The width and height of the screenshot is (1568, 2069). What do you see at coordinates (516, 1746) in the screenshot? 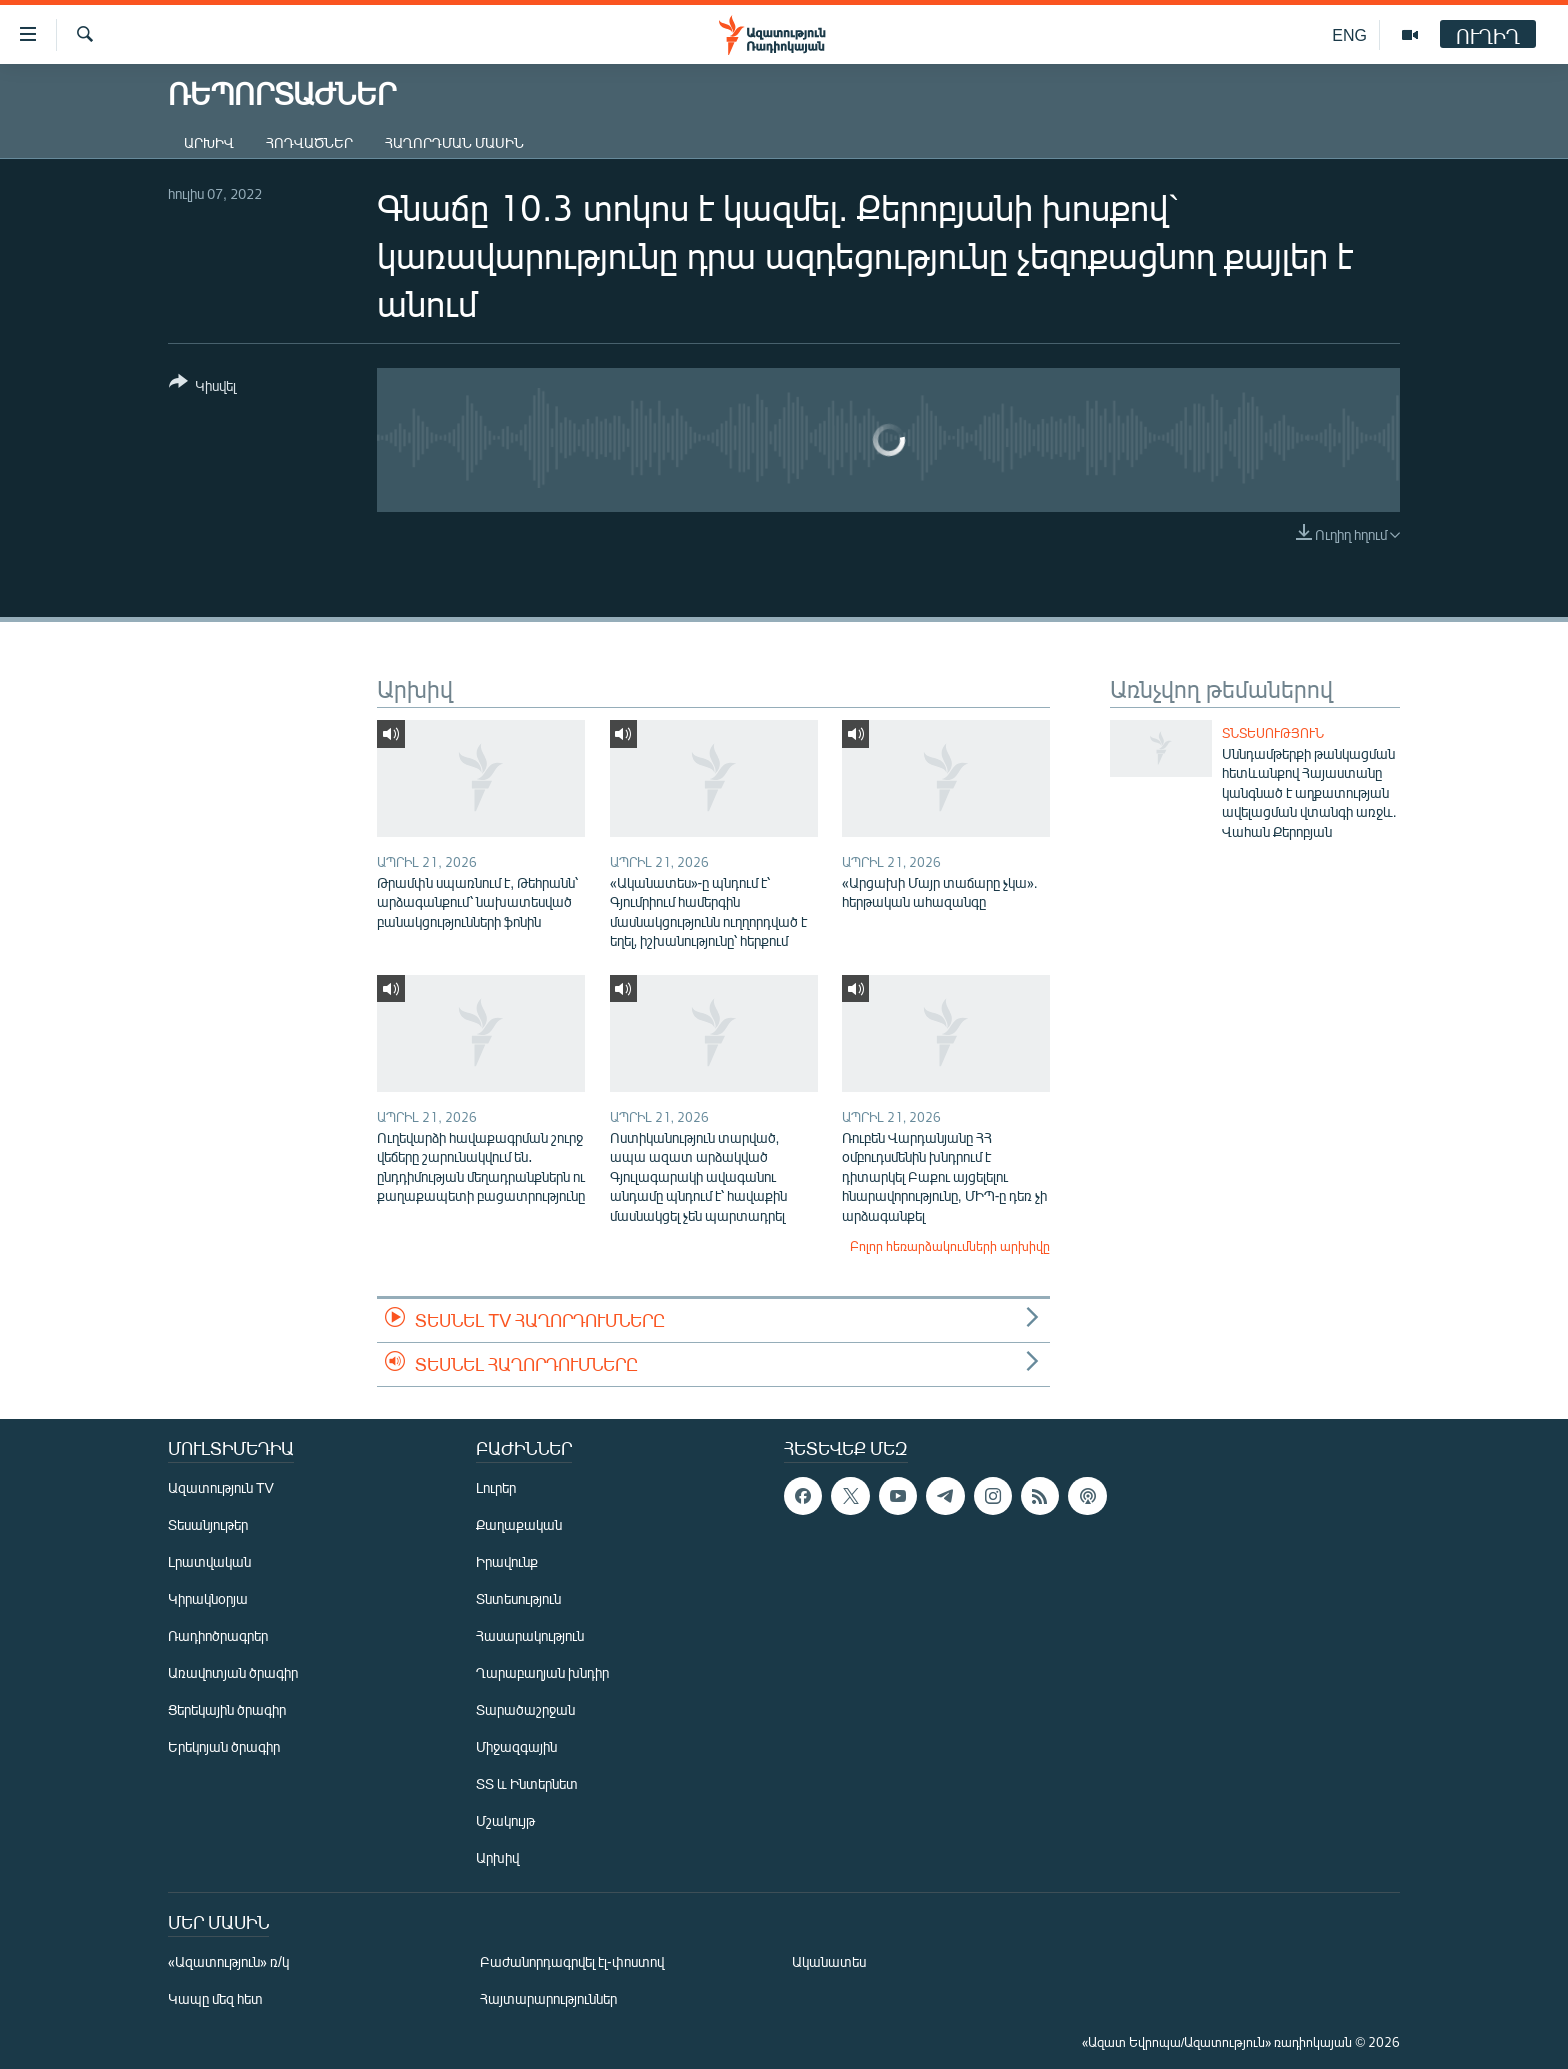
I see `Միջազգային` at bounding box center [516, 1746].